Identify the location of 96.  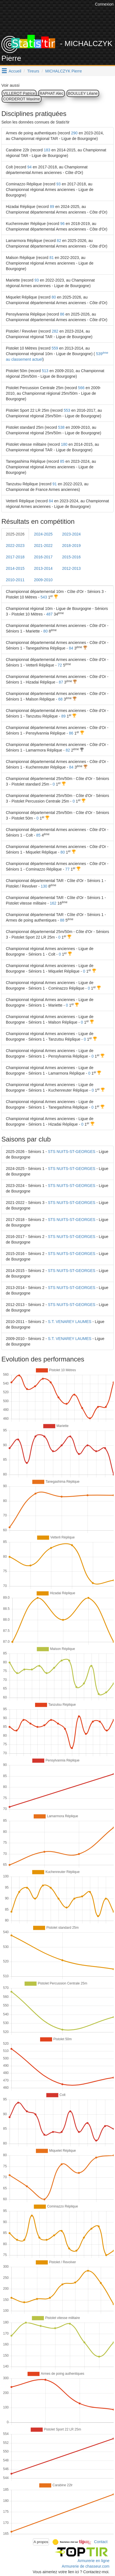
(62, 223).